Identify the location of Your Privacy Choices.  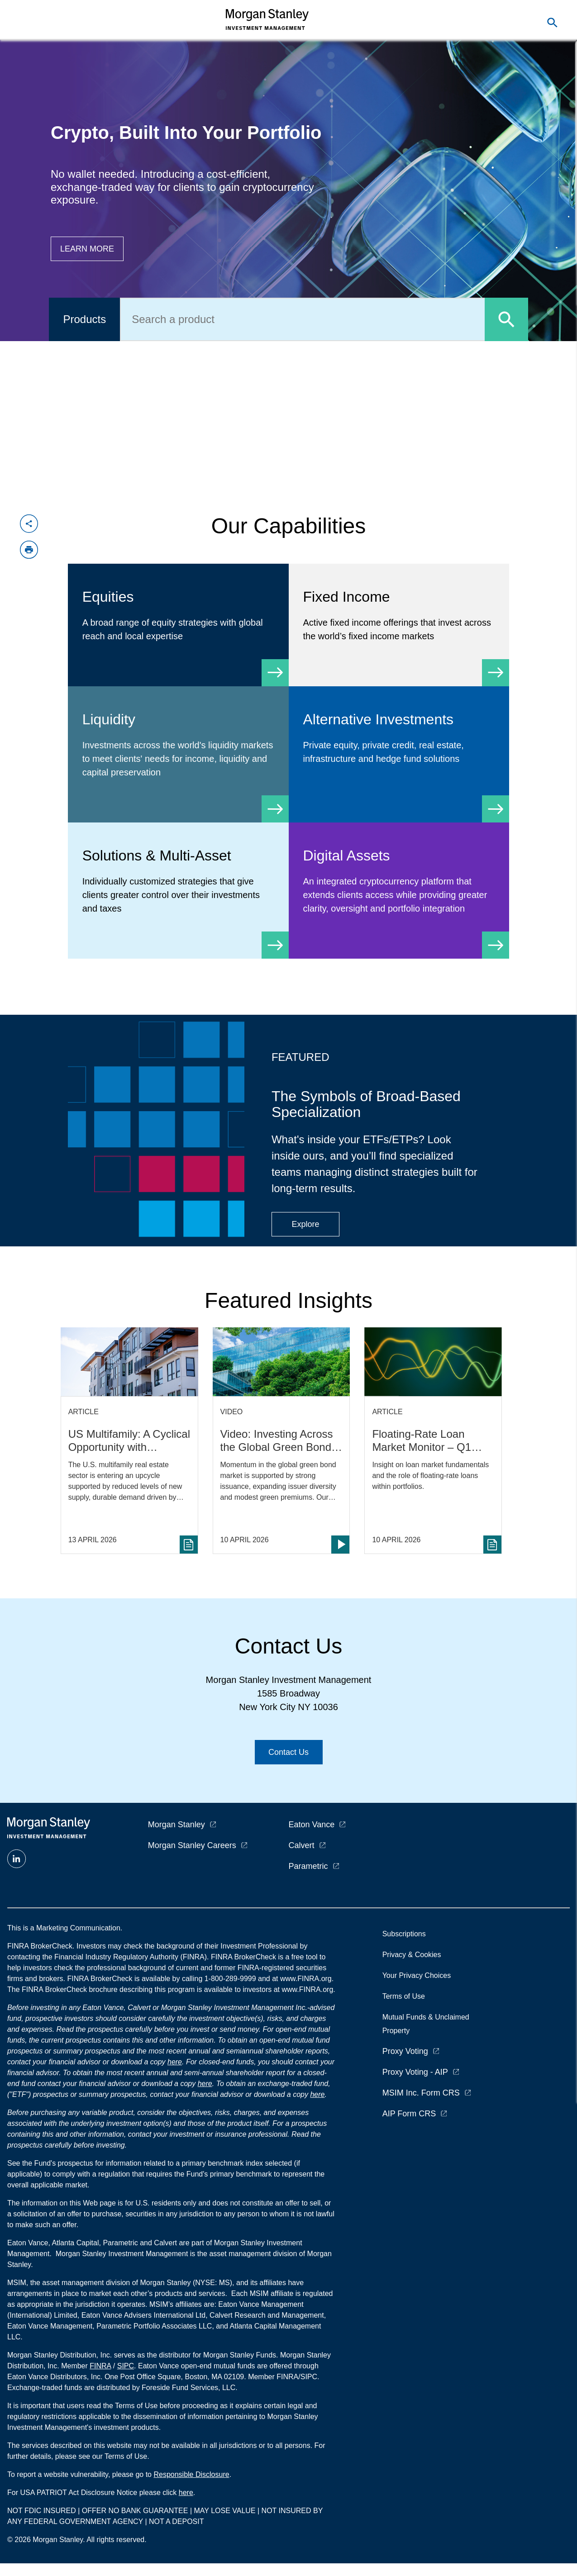
(418, 1975).